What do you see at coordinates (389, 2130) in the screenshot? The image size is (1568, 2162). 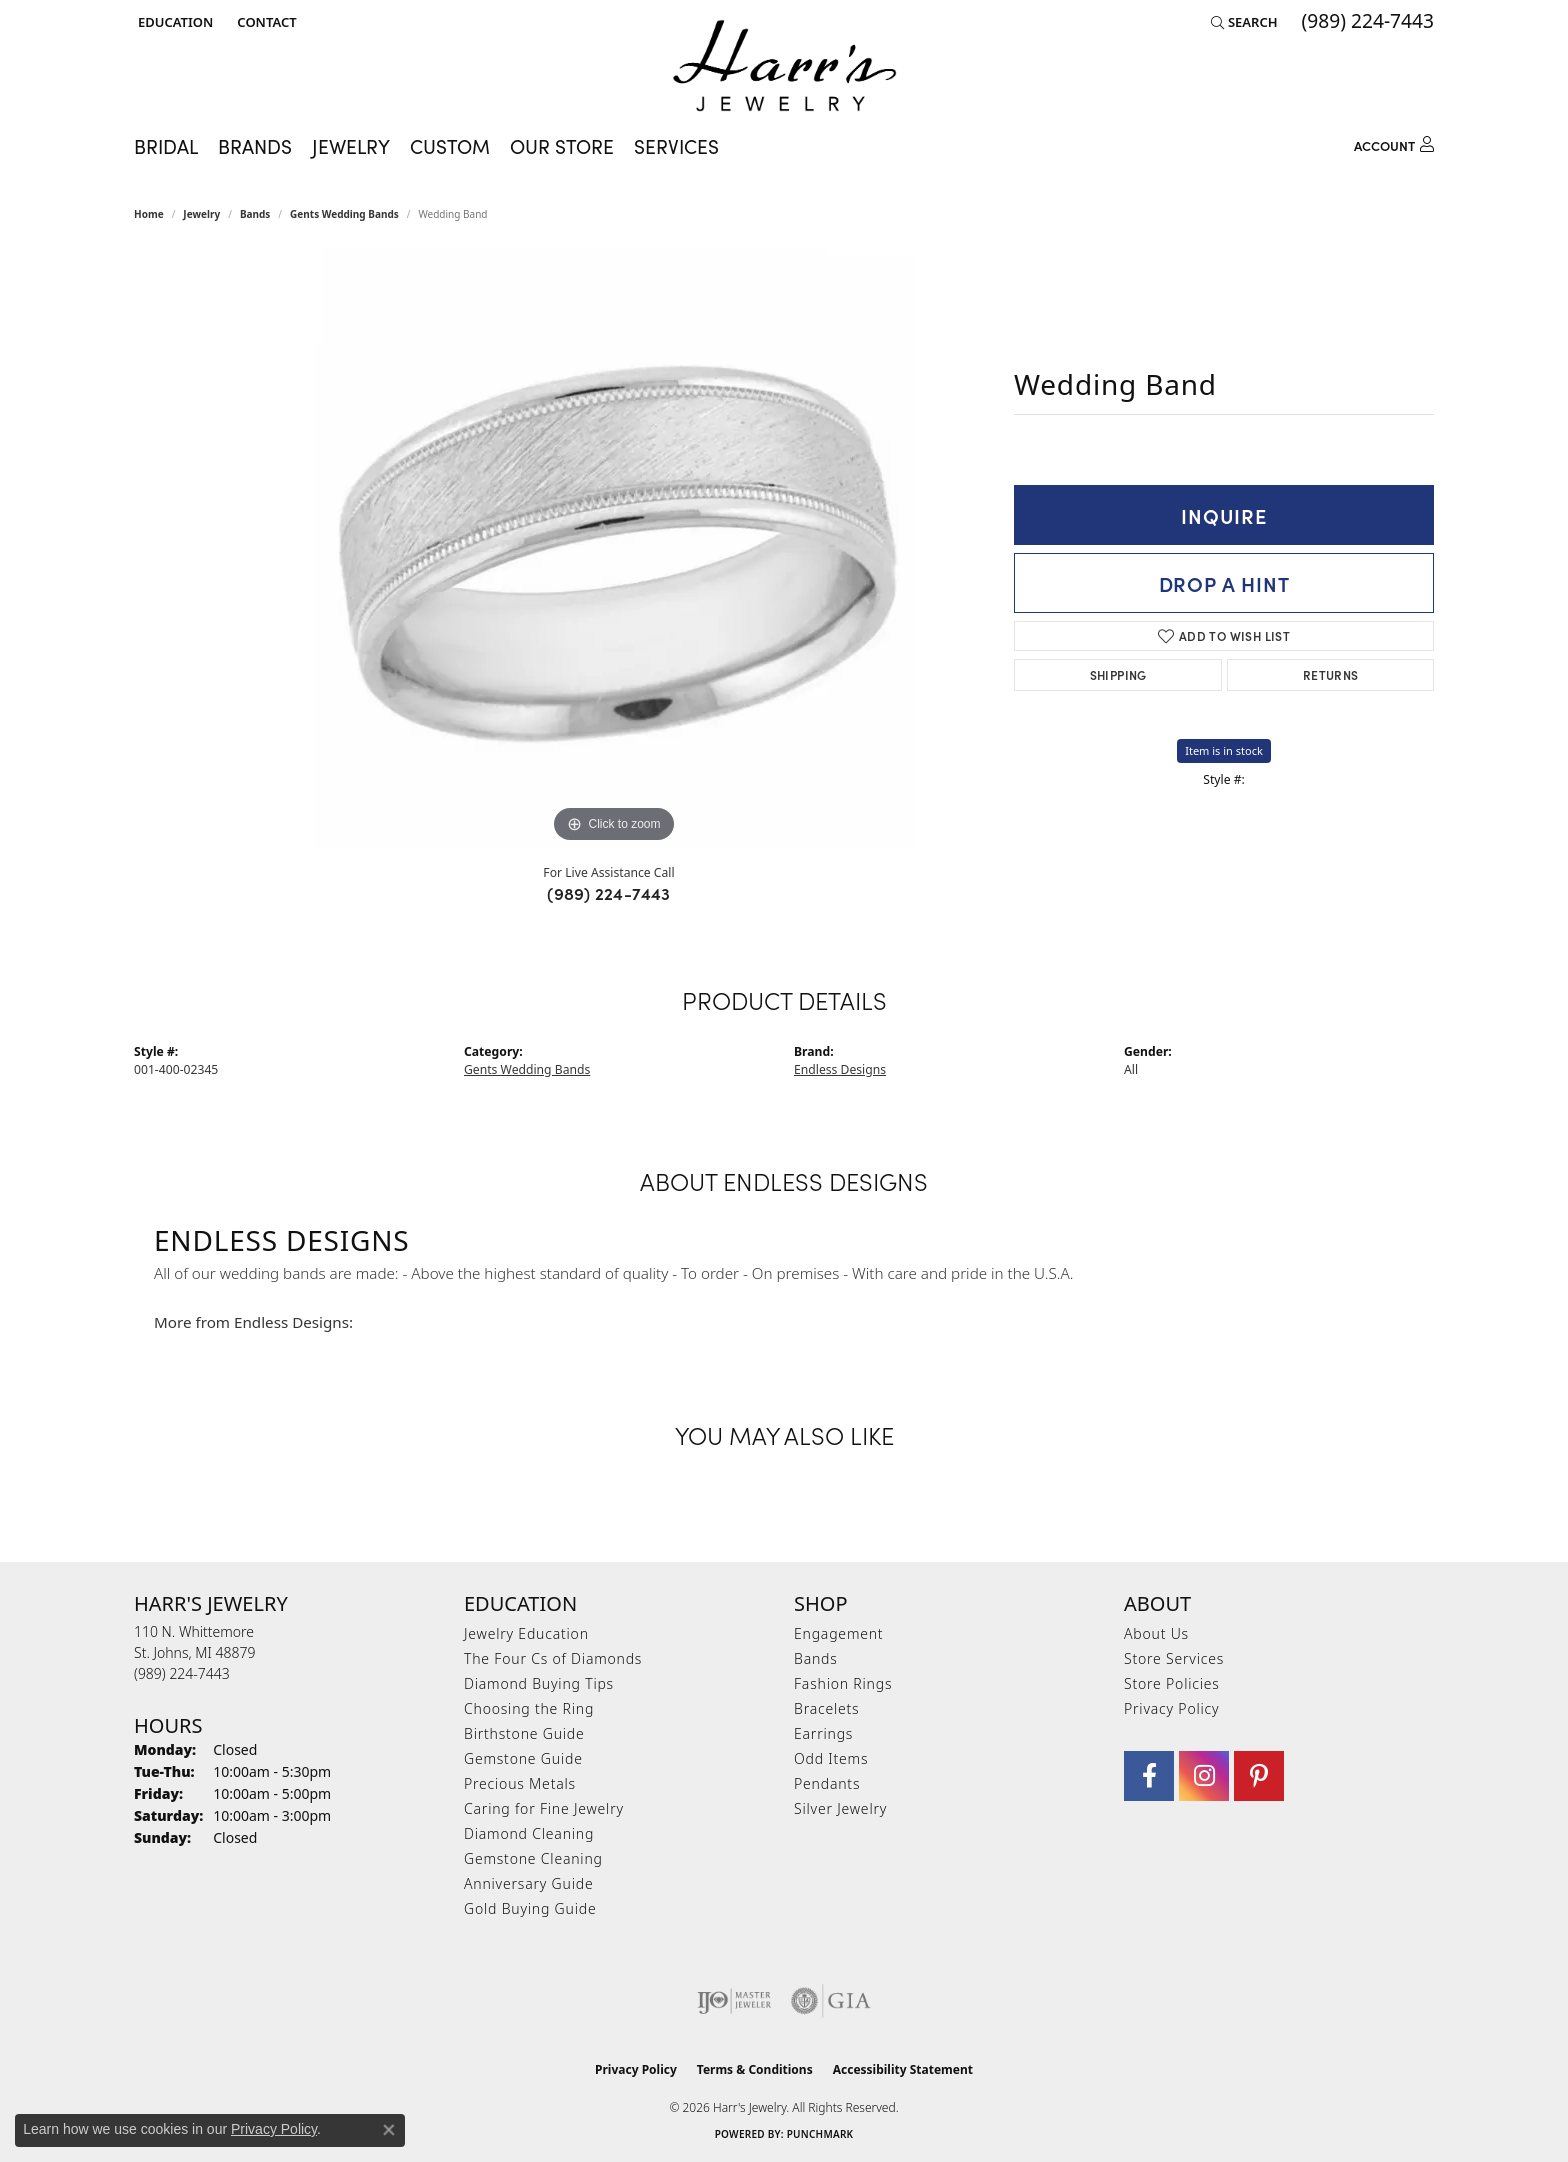 I see `[Close consent popup]` at bounding box center [389, 2130].